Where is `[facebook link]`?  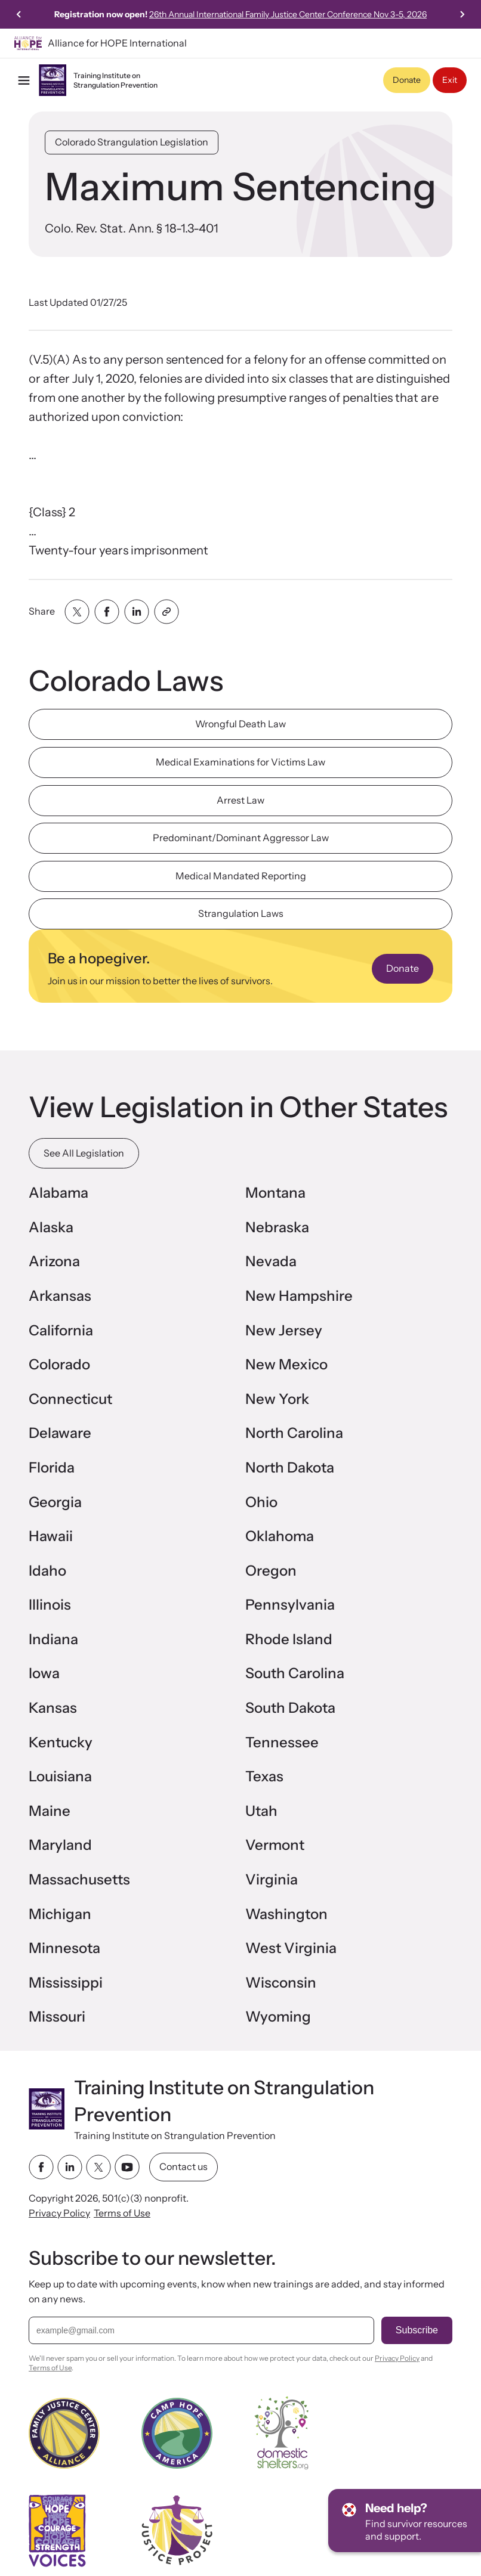
[facebook link] is located at coordinates (41, 2167).